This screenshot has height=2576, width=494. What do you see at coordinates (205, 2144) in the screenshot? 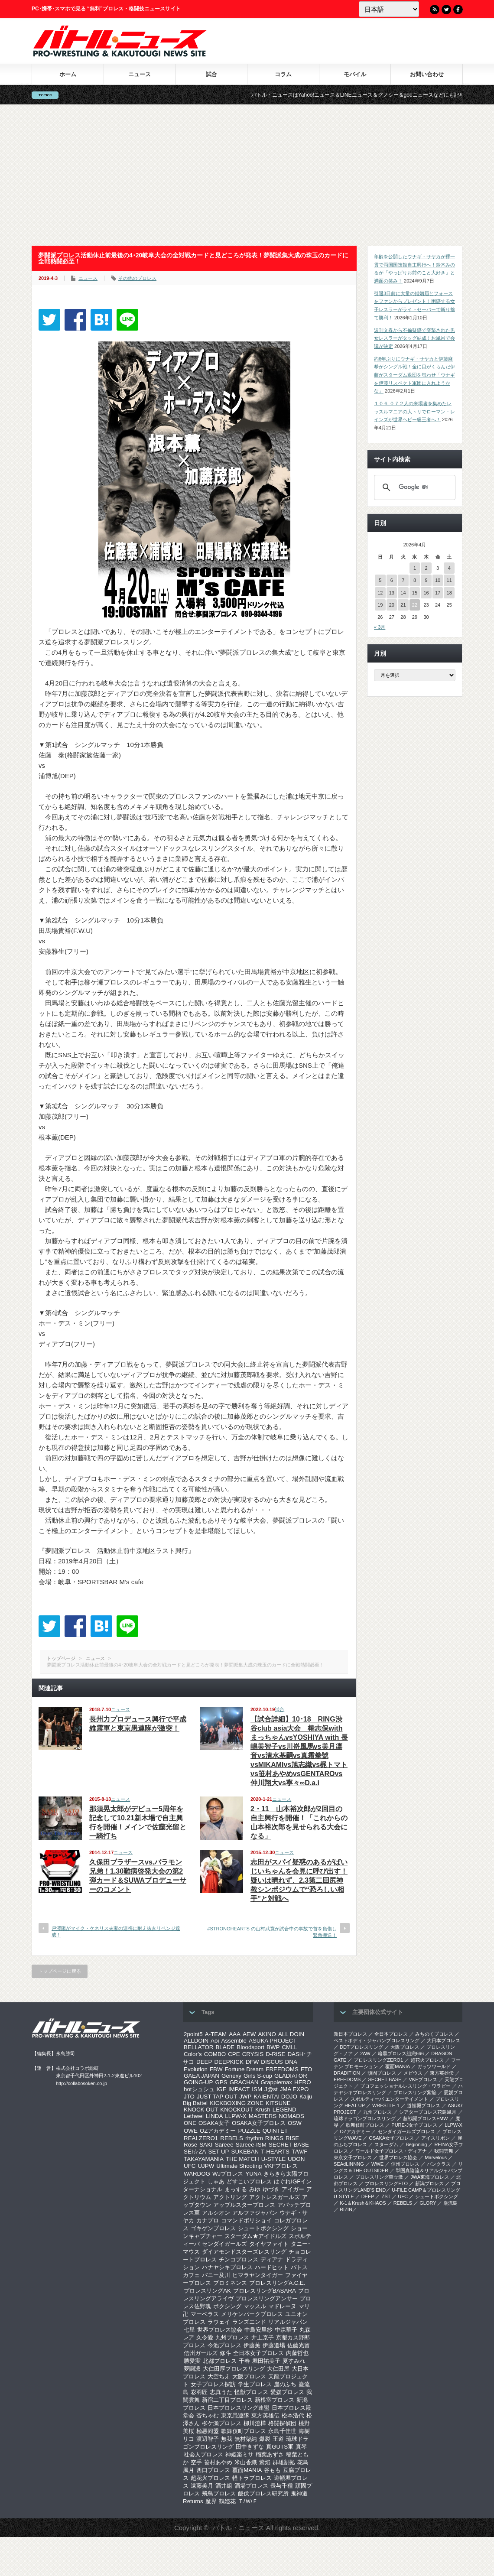
I see `SAKI` at bounding box center [205, 2144].